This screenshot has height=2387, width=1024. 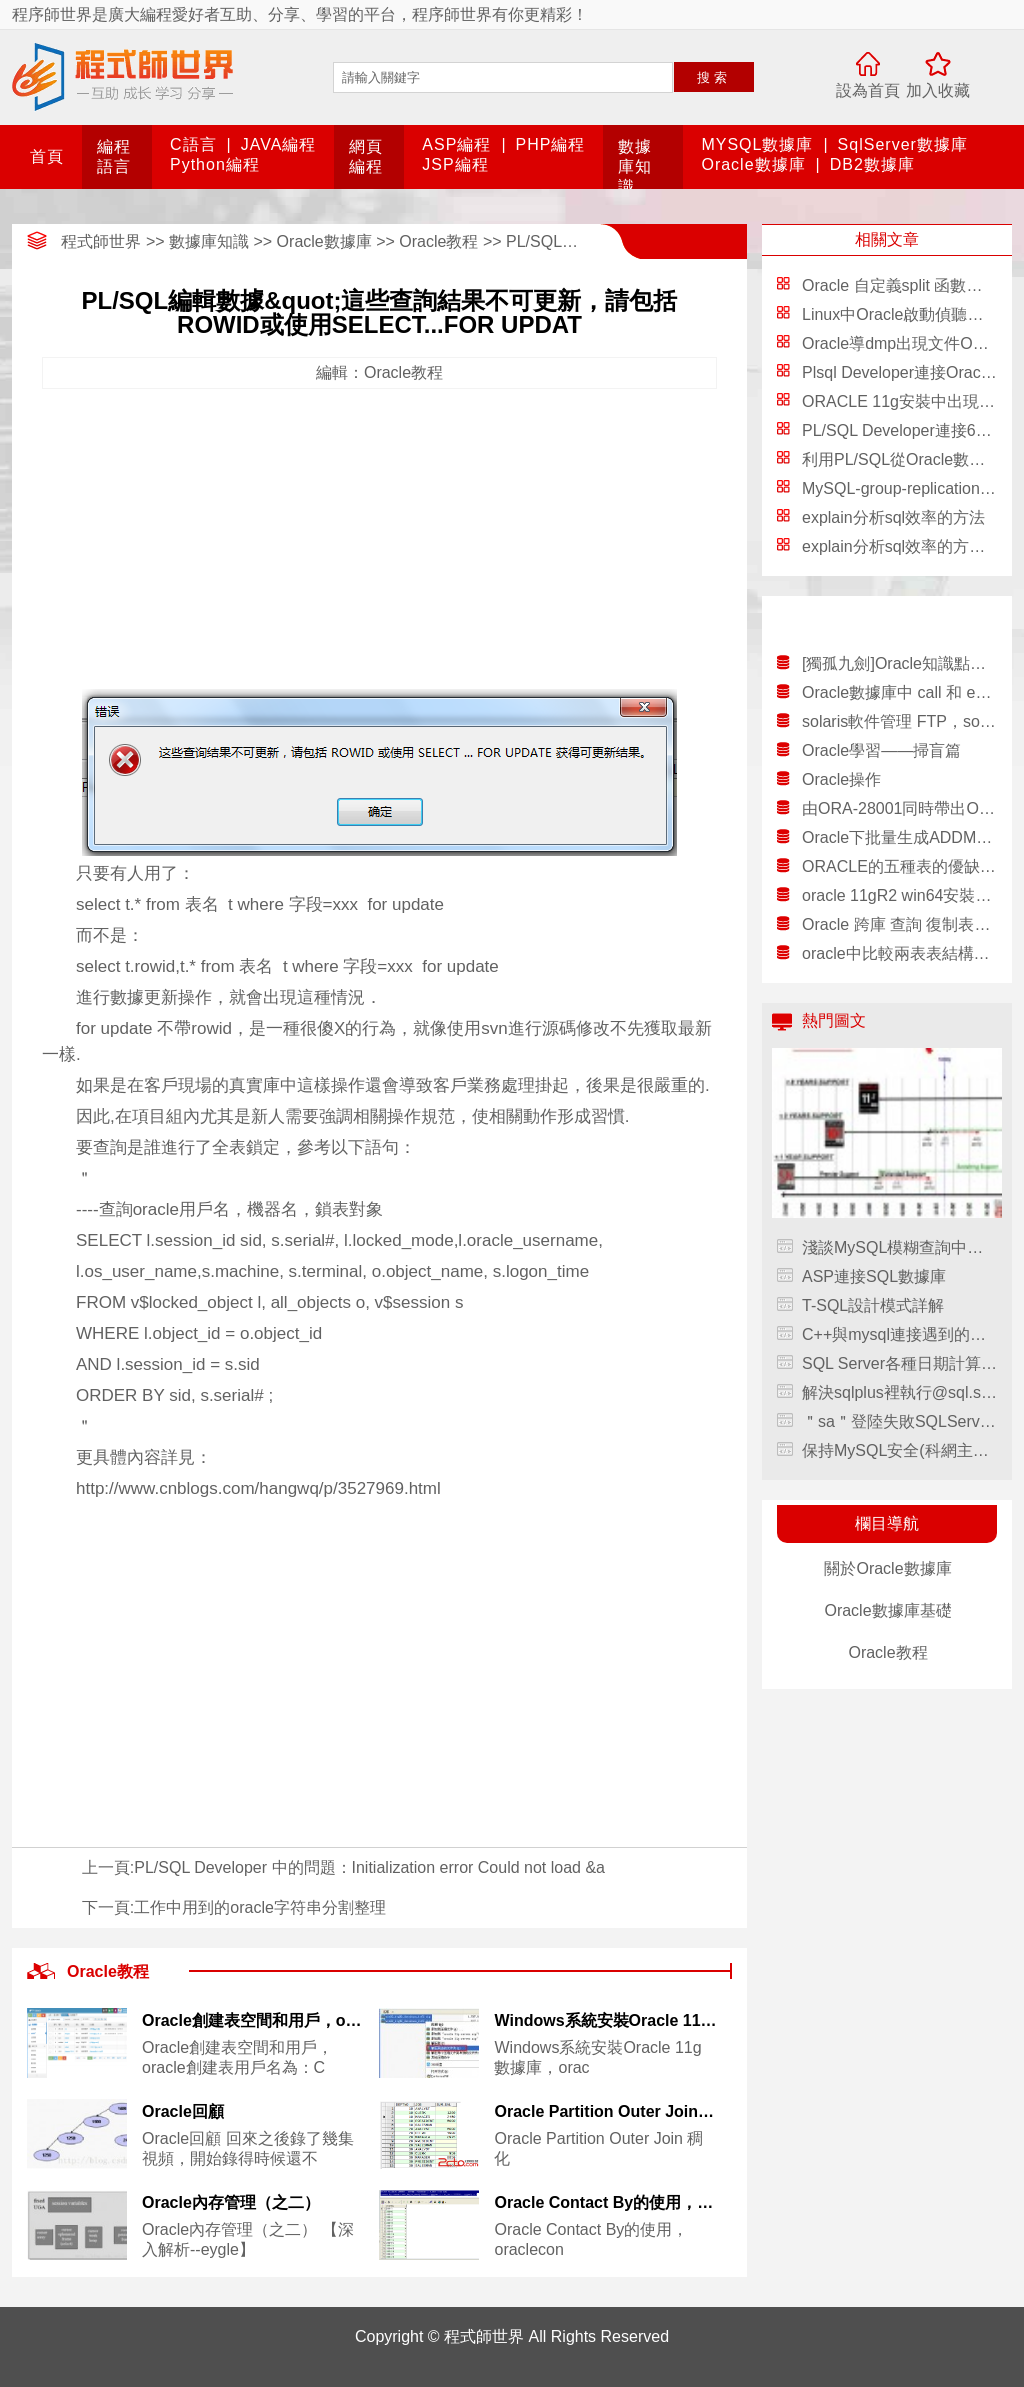 What do you see at coordinates (899, 895) in the screenshot?
I see `oracle 11gR2 win64安裝配置教程另附基本操作，11gr2win64` at bounding box center [899, 895].